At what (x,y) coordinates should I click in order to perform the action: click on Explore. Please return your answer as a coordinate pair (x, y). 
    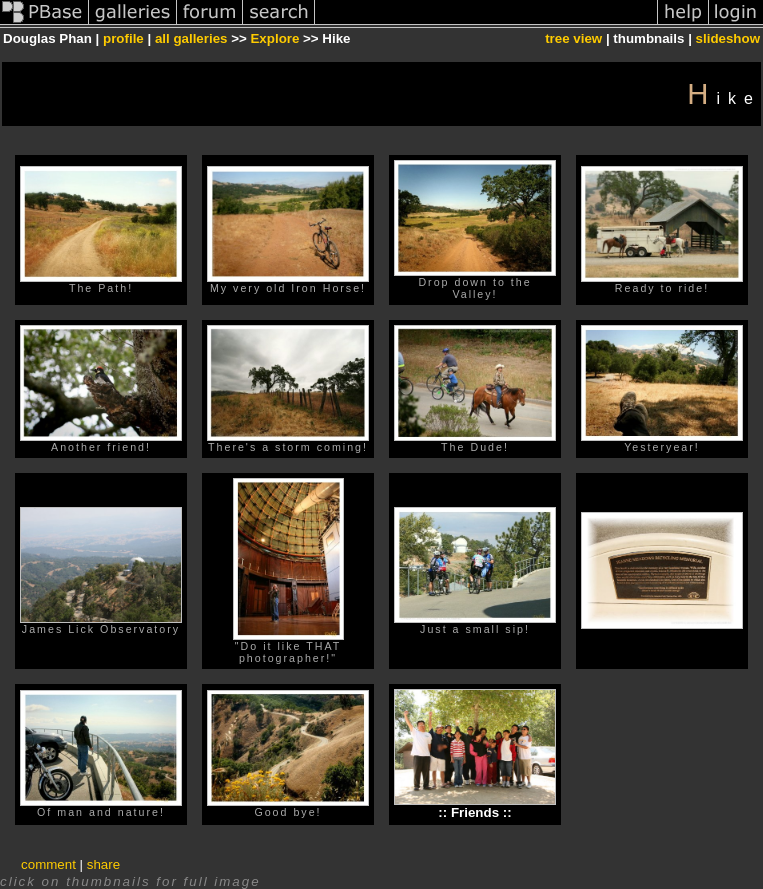
    Looking at the image, I should click on (274, 38).